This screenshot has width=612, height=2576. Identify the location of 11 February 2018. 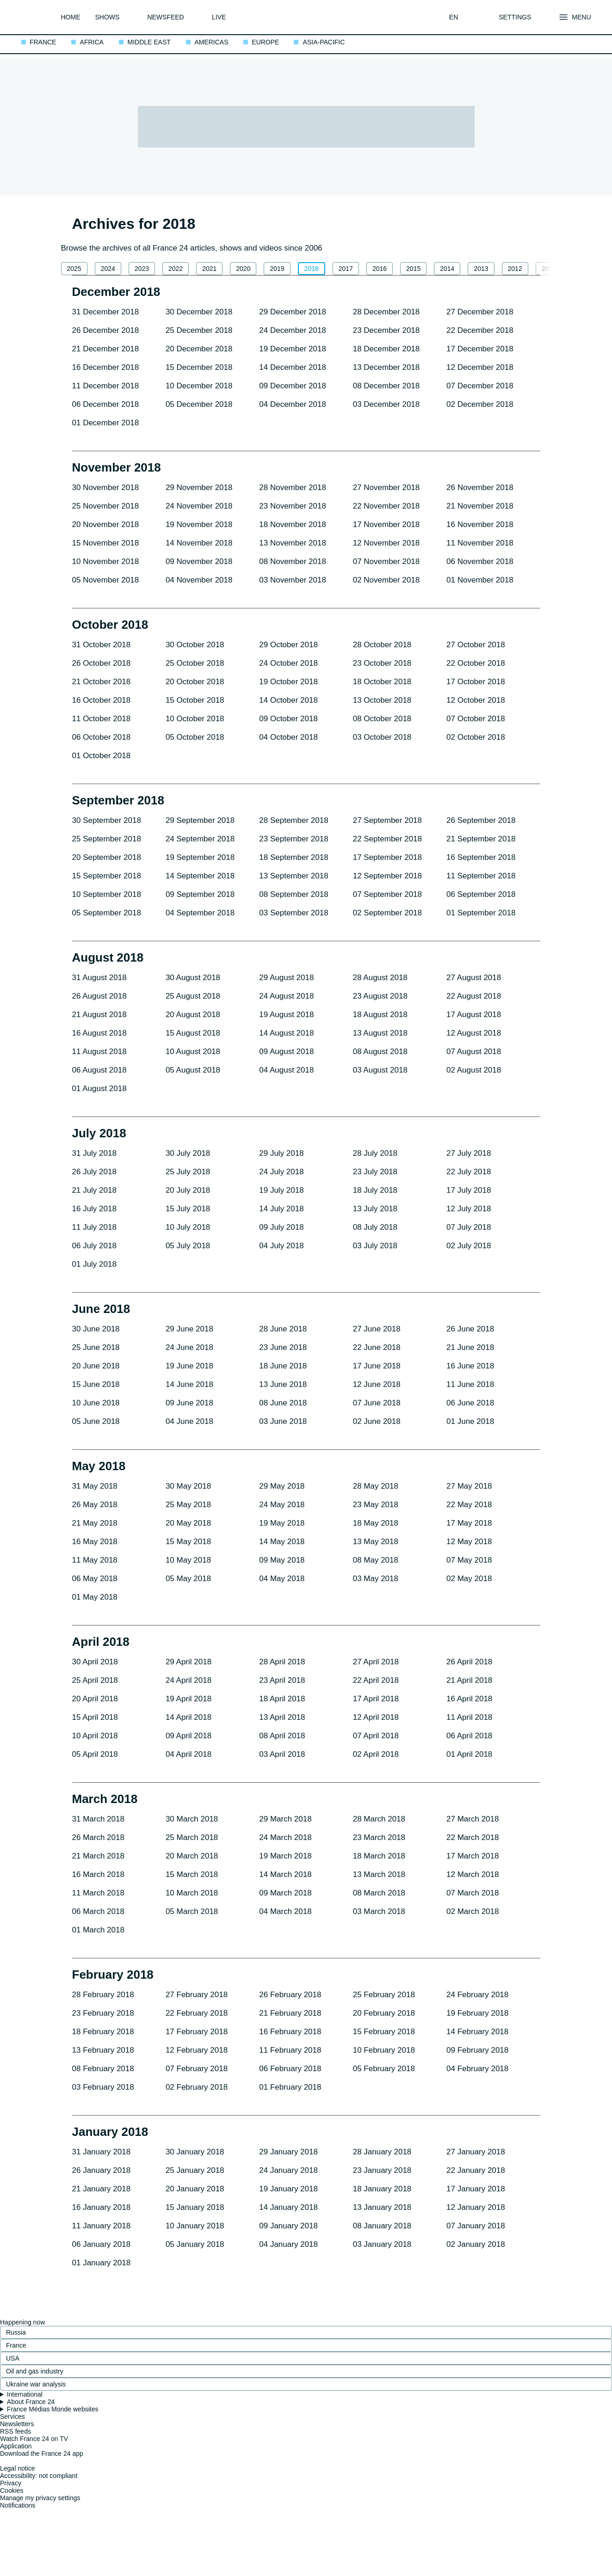
(290, 2050).